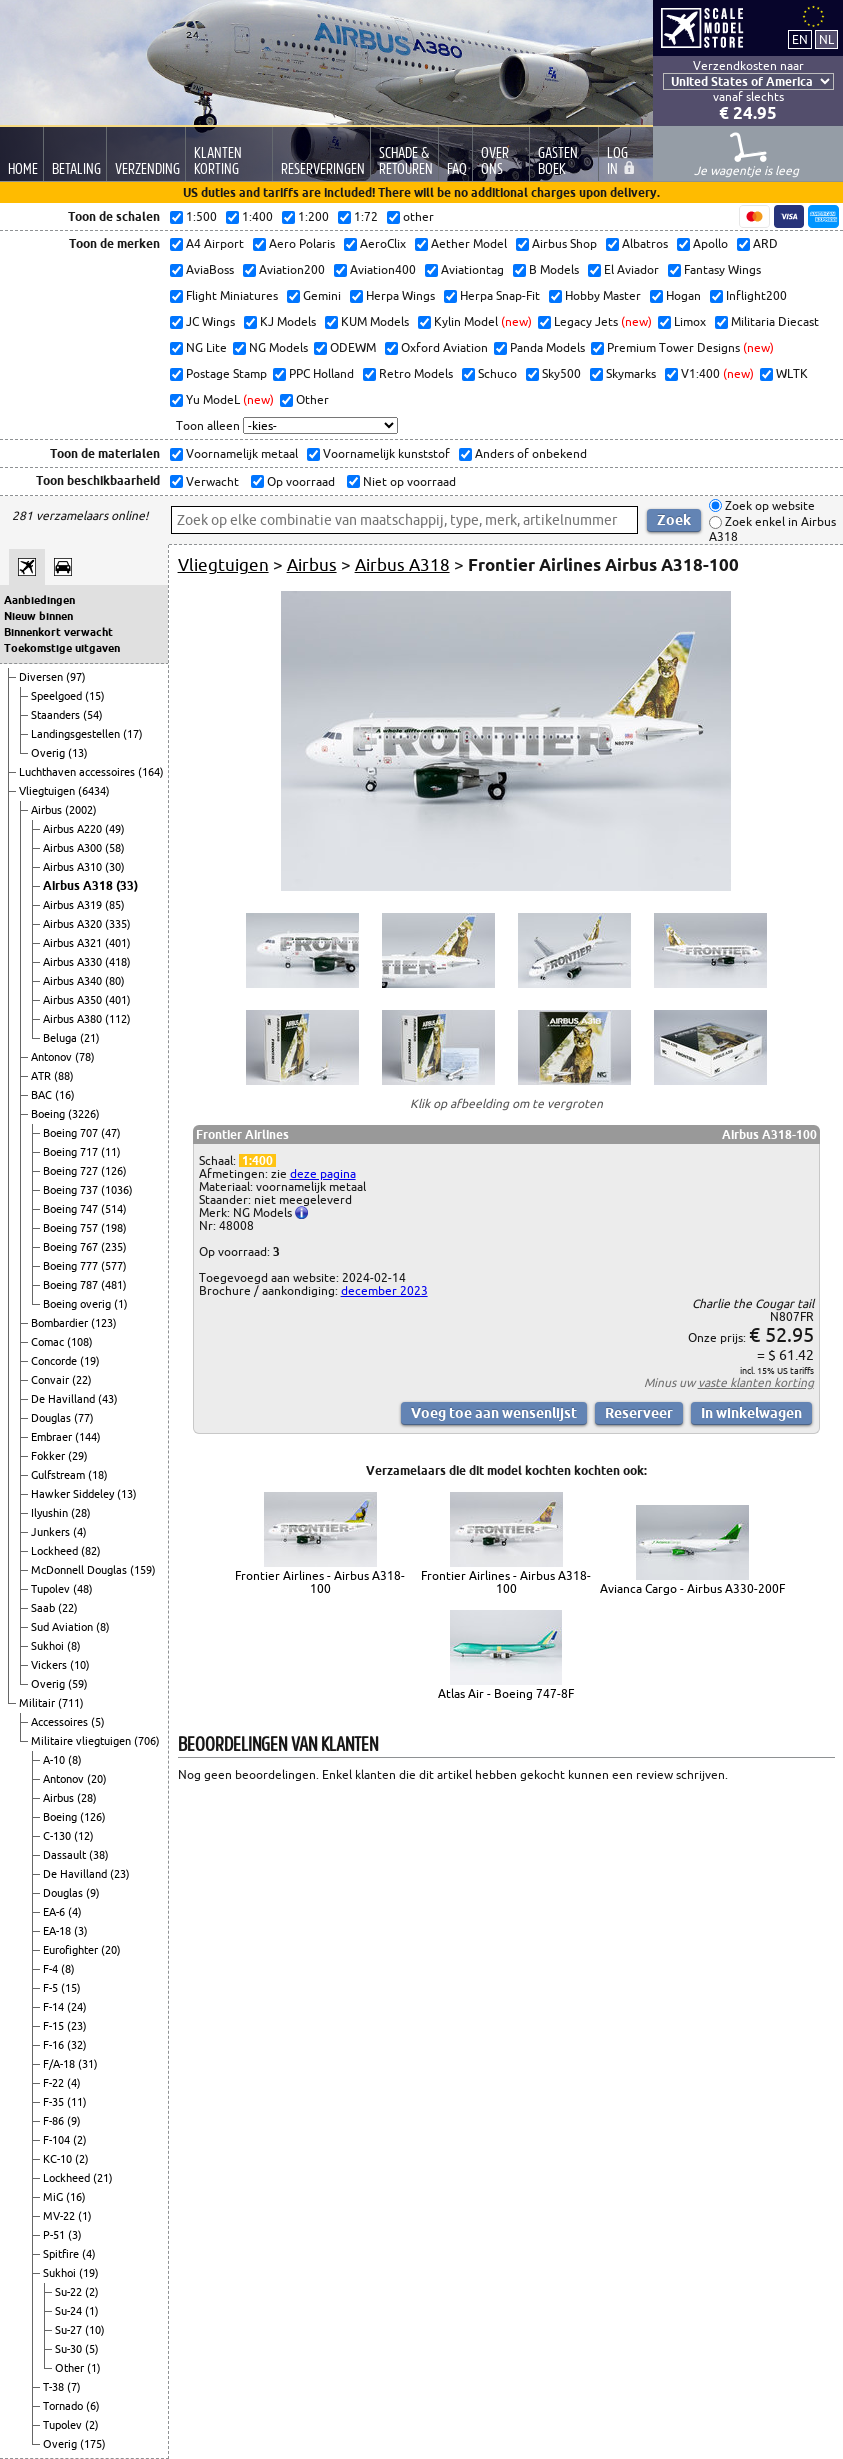 The height and width of the screenshot is (2459, 843). What do you see at coordinates (93, 715) in the screenshot?
I see `(54)` at bounding box center [93, 715].